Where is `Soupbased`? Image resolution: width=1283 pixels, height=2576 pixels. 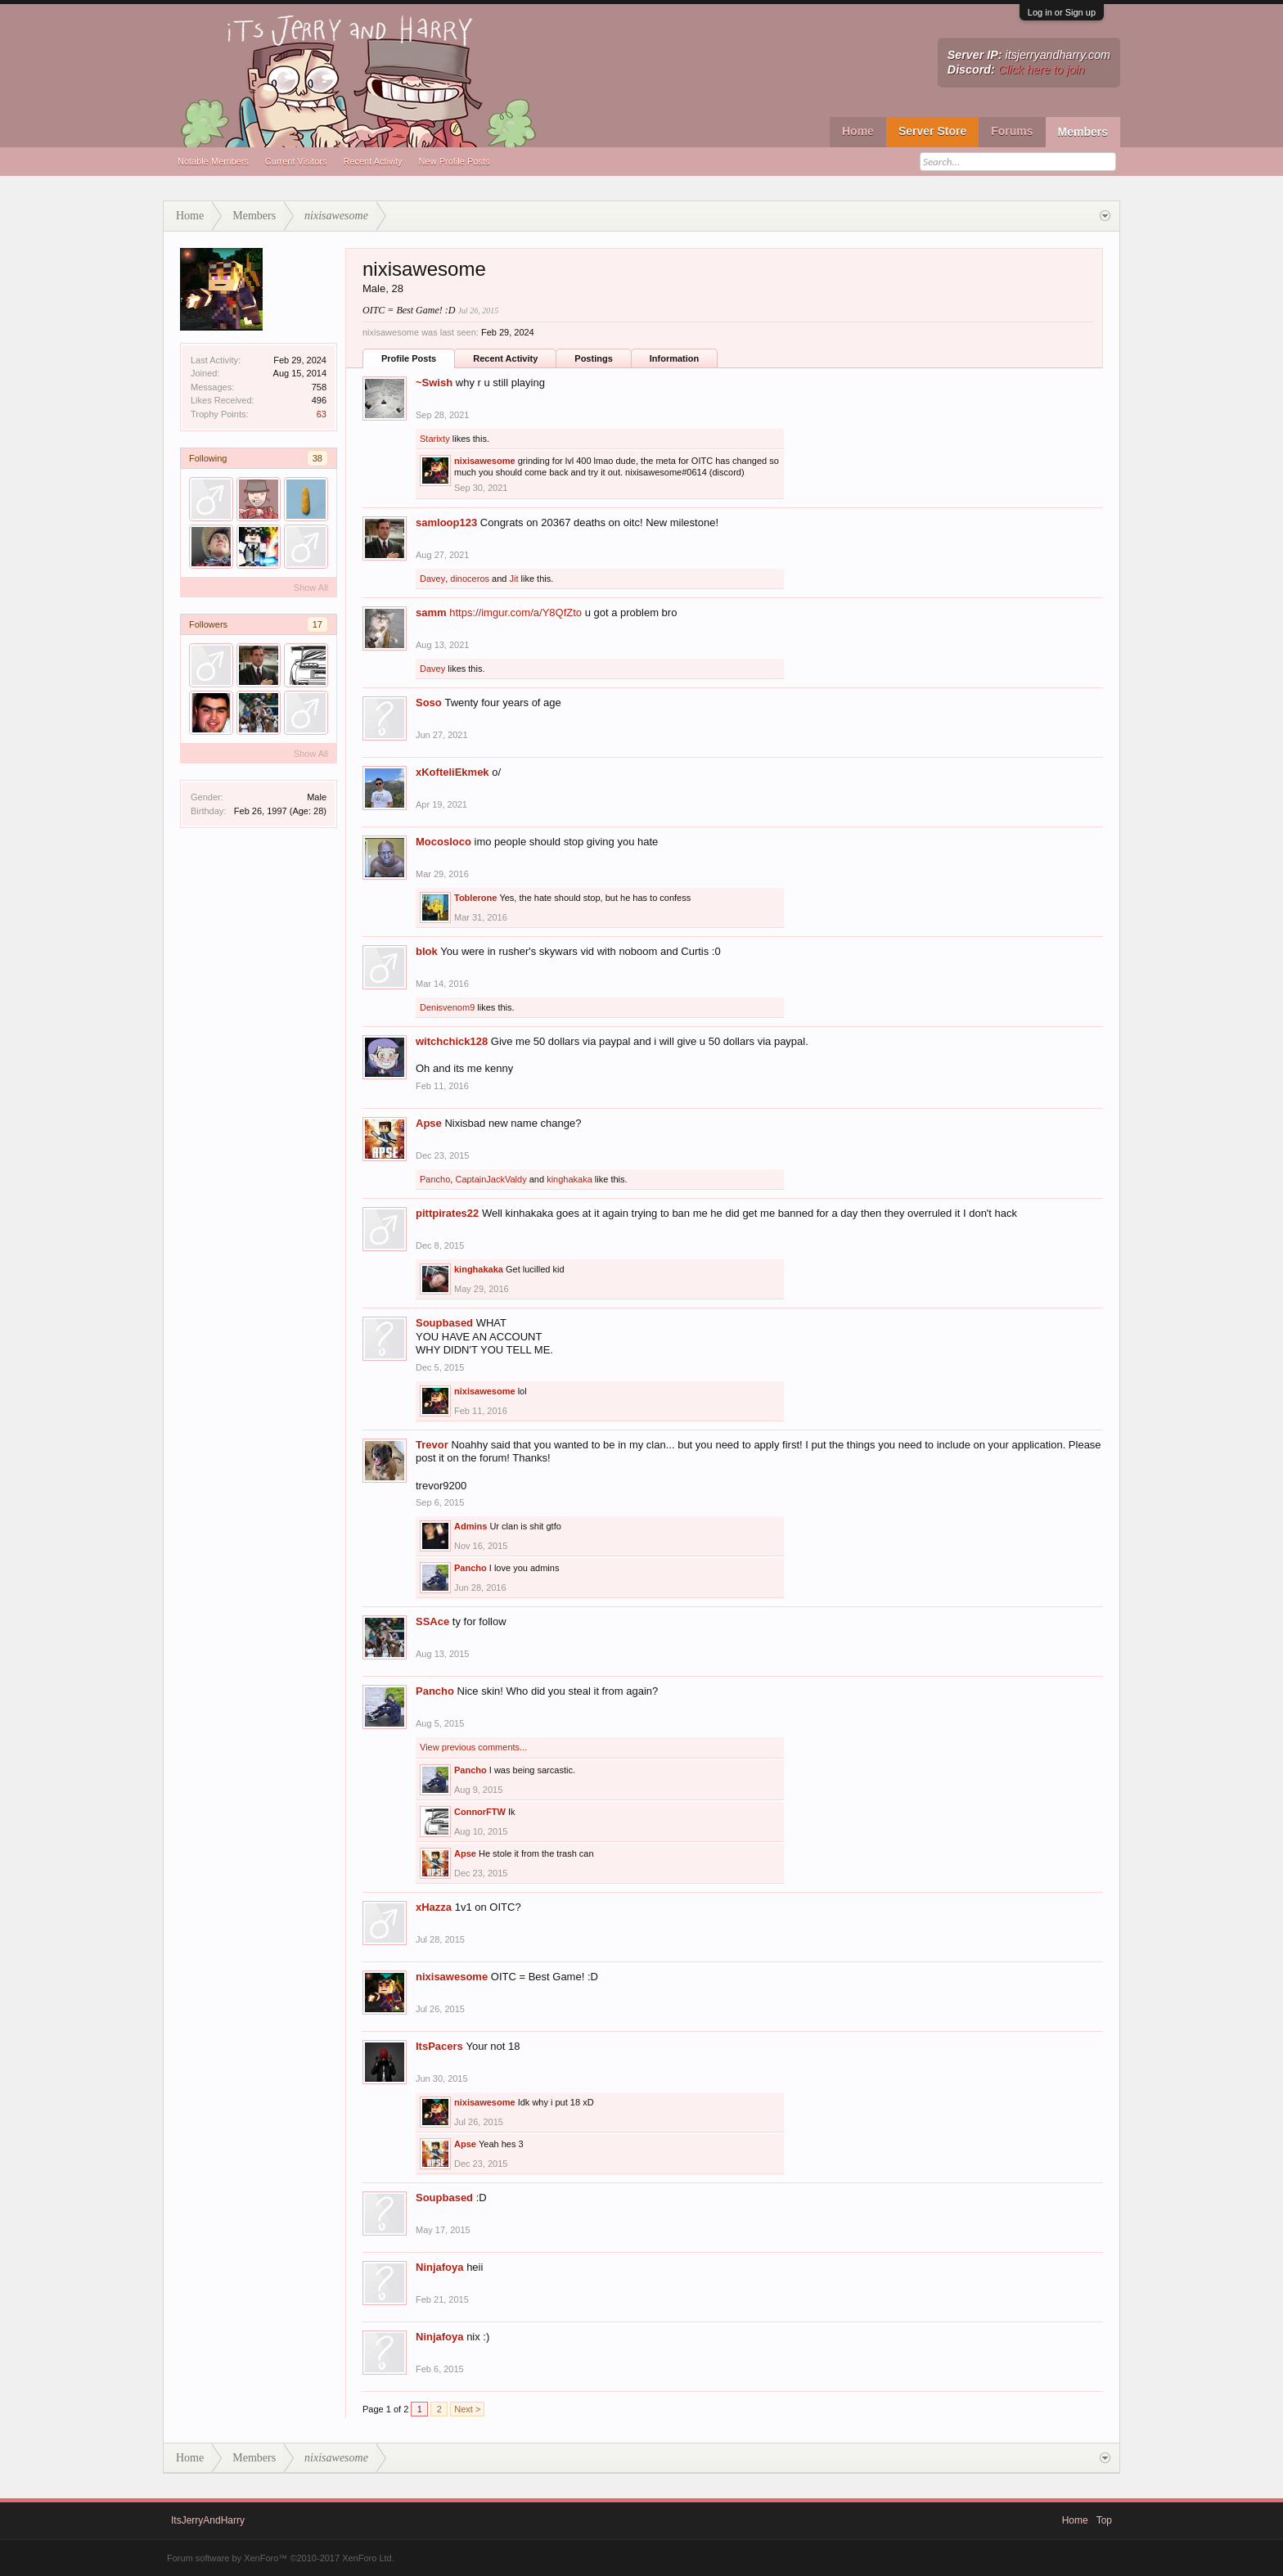
Soupbased is located at coordinates (444, 1323).